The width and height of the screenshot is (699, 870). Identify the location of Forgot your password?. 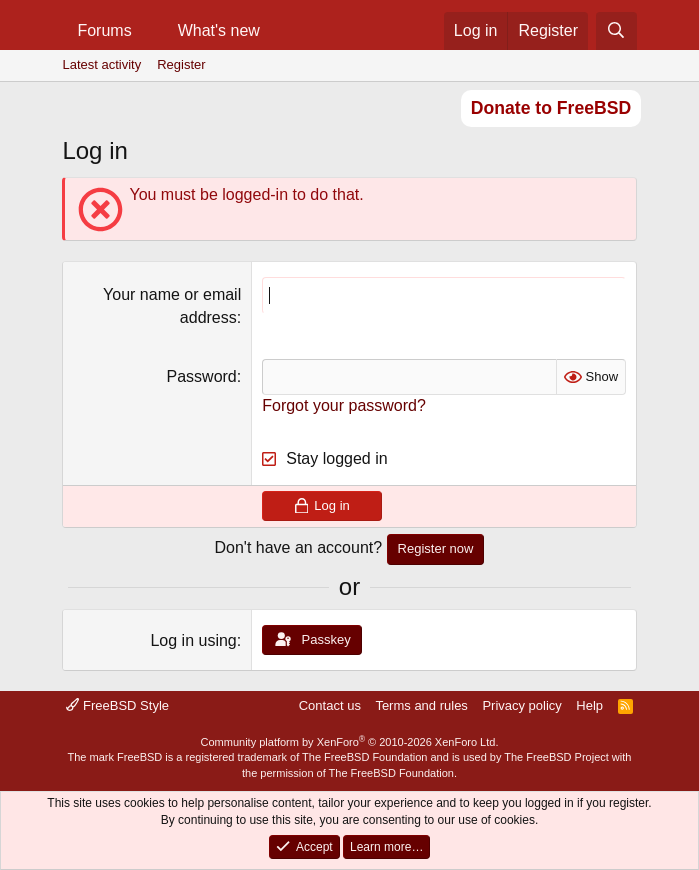
(344, 405).